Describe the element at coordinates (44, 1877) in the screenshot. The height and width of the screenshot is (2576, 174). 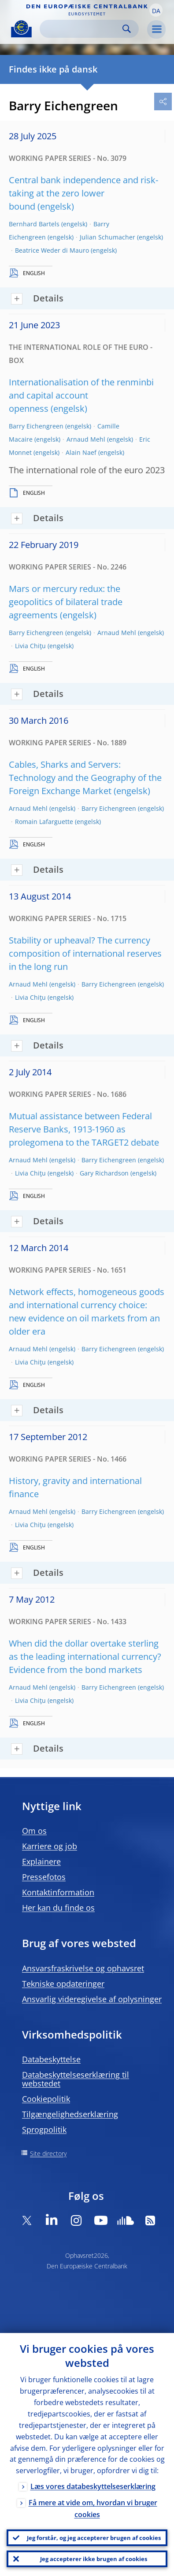
I see `Pressefotos` at that location.